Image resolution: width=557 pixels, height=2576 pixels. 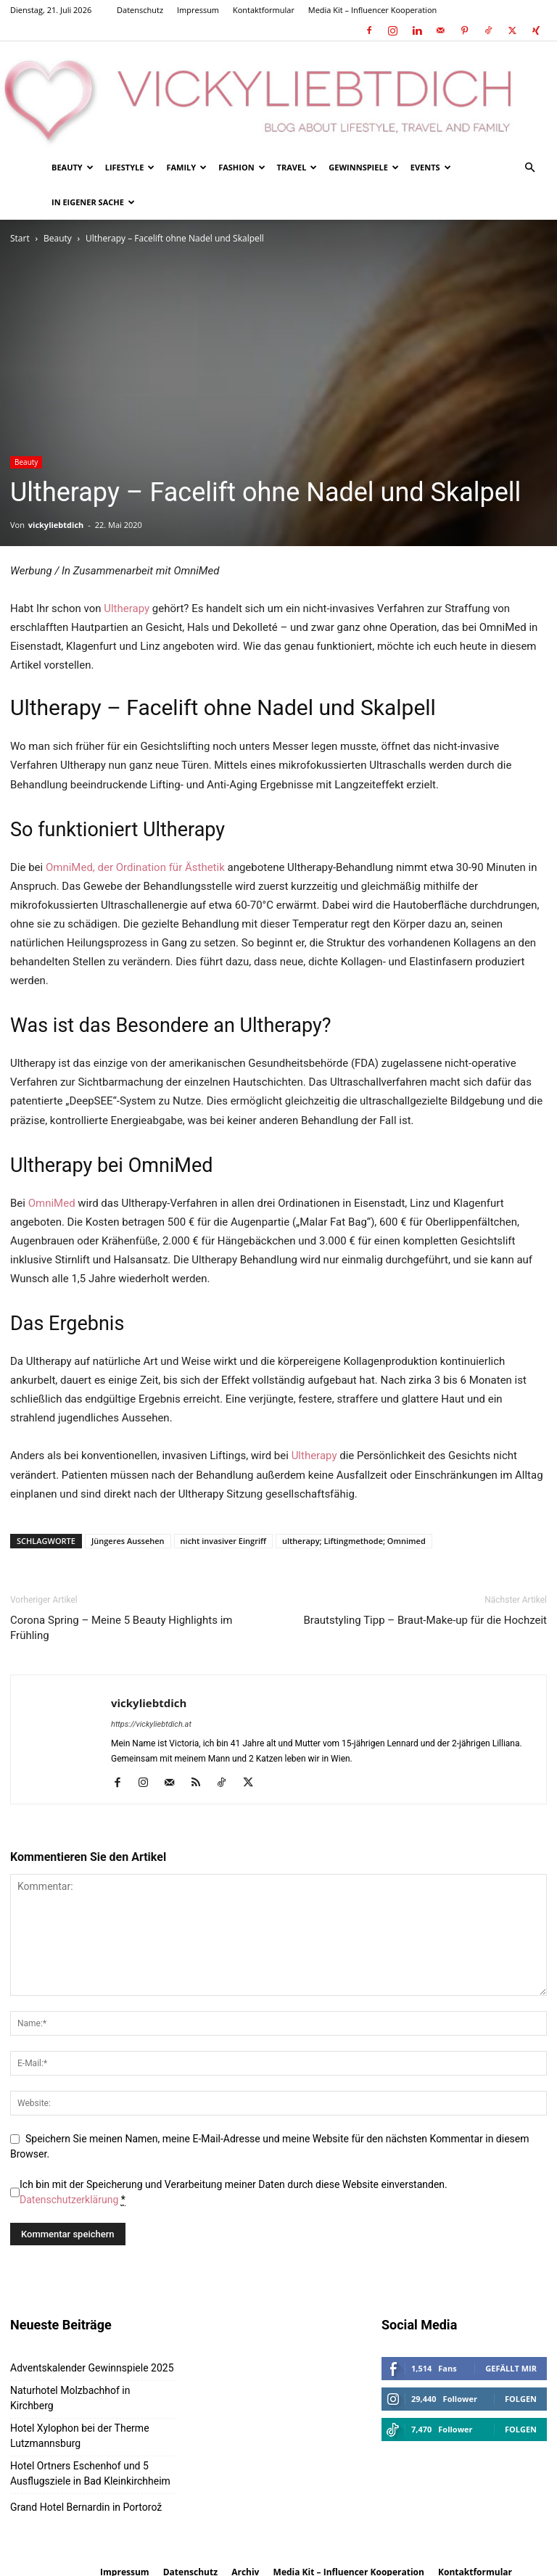 What do you see at coordinates (130, 167) in the screenshot?
I see `Lifestyle` at bounding box center [130, 167].